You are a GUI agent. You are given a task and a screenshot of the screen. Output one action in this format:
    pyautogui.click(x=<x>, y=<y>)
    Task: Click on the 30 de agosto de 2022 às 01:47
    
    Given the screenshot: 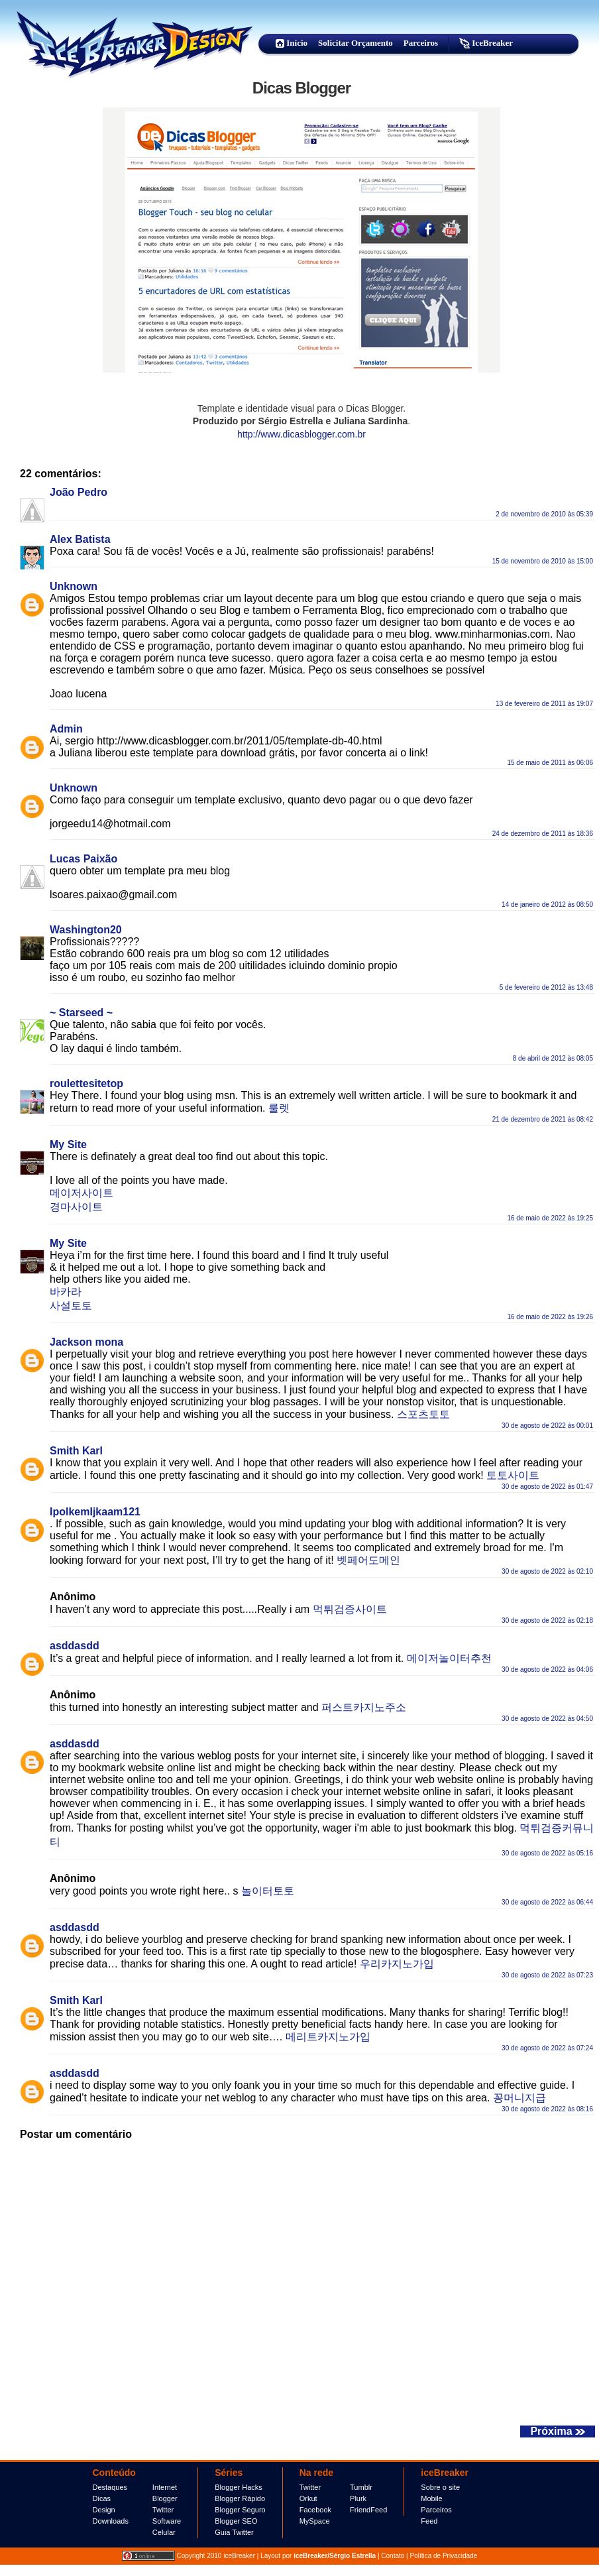 What is the action you would take?
    pyautogui.click(x=547, y=1486)
    